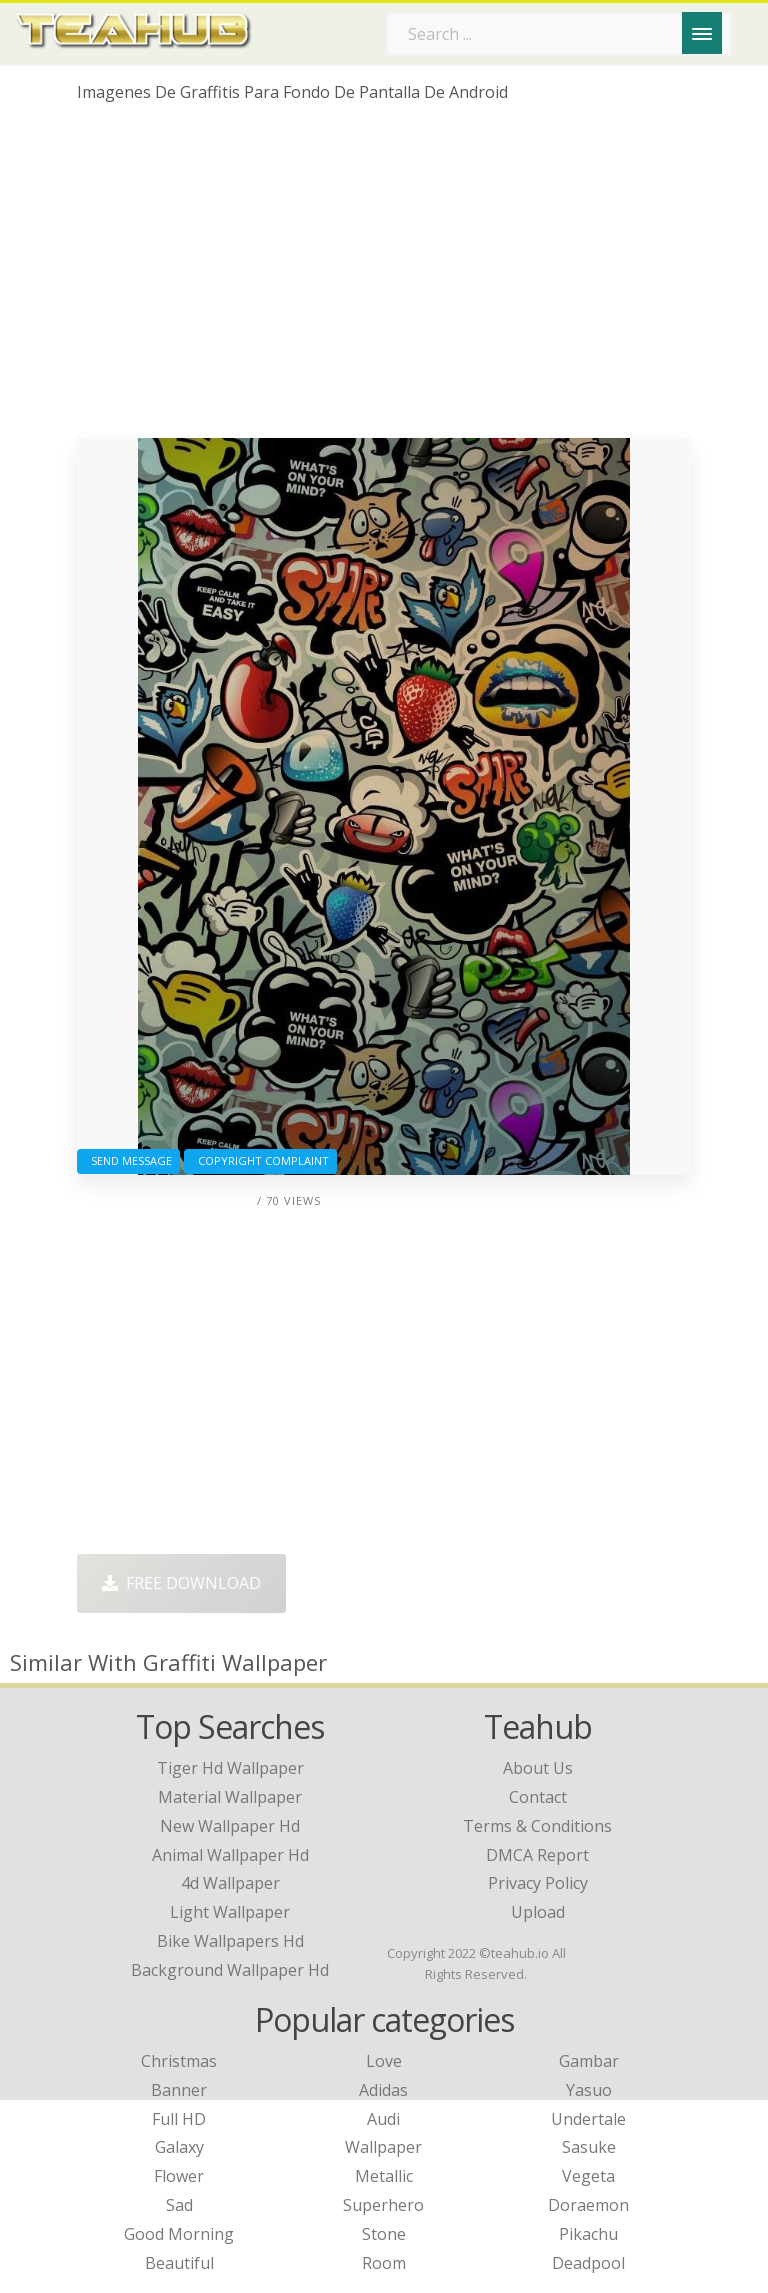  What do you see at coordinates (537, 1855) in the screenshot?
I see `DMCA Report` at bounding box center [537, 1855].